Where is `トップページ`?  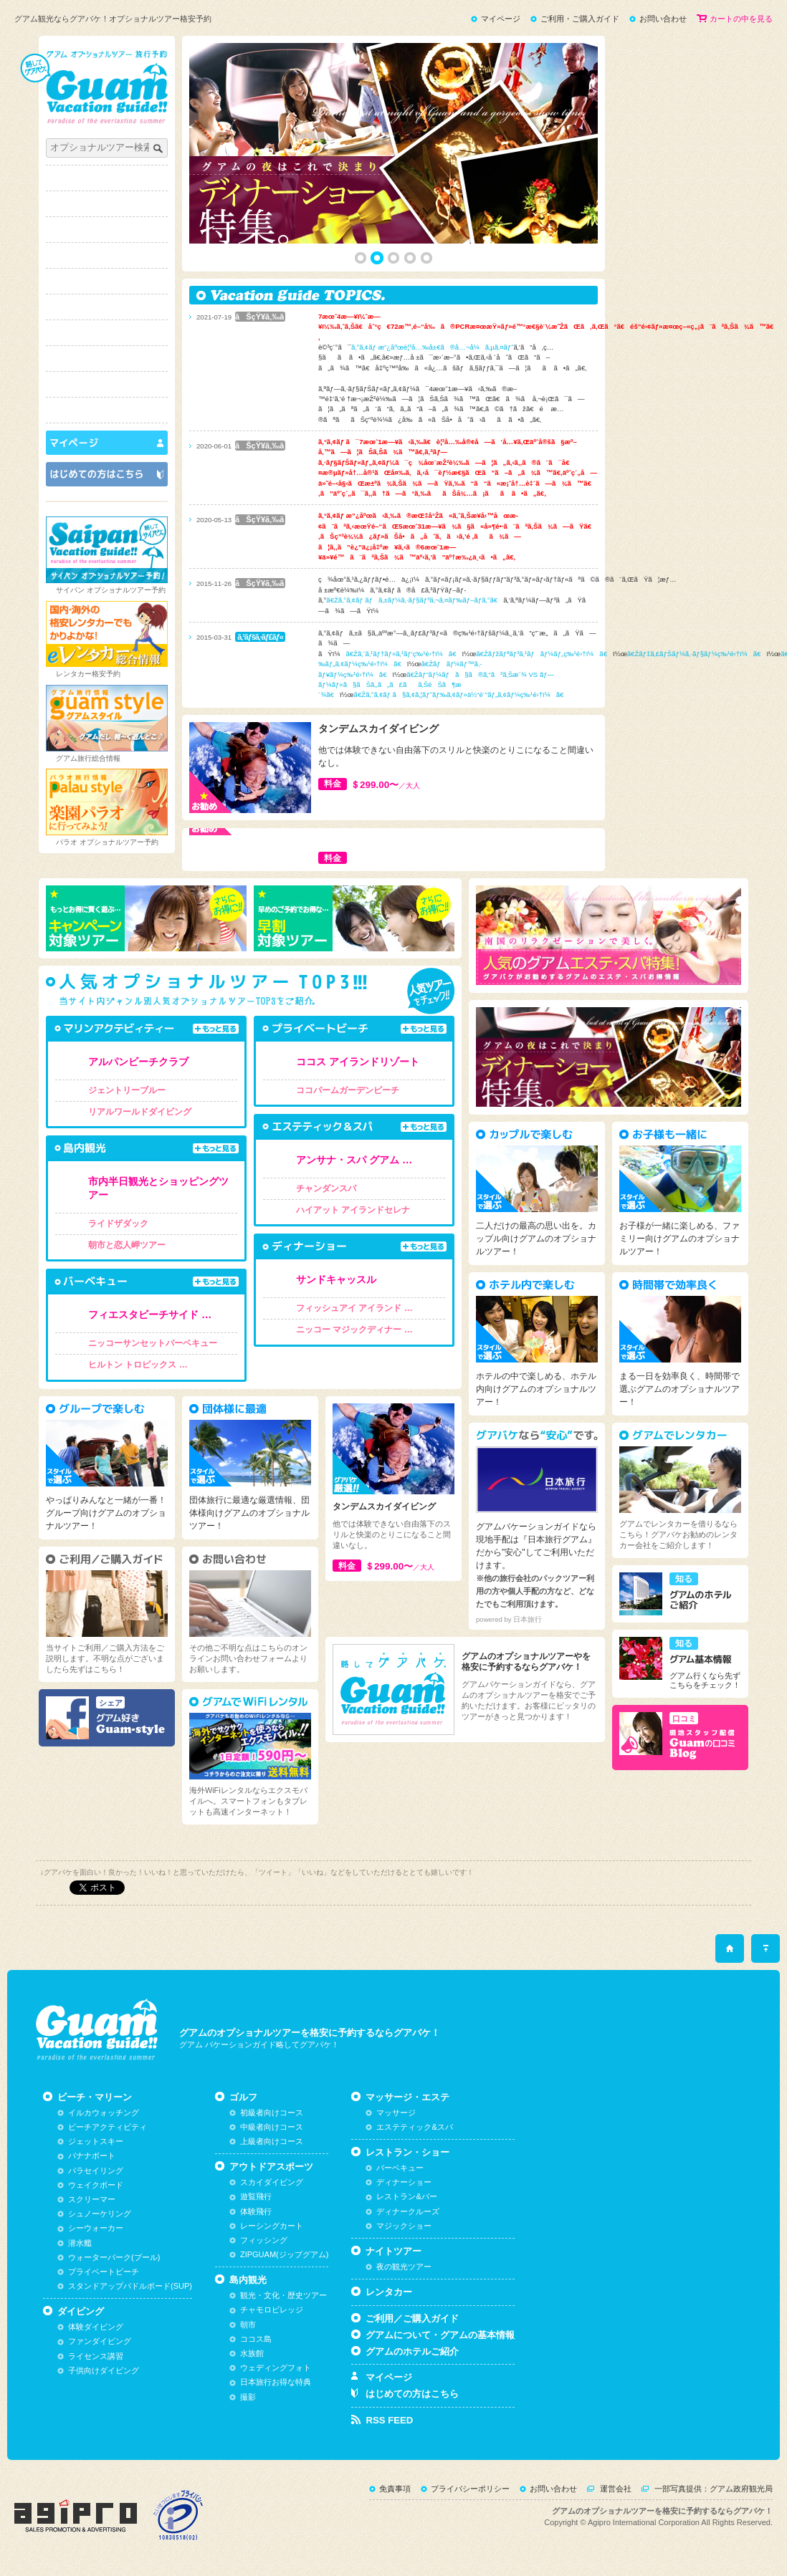
トップページ is located at coordinates (107, 178).